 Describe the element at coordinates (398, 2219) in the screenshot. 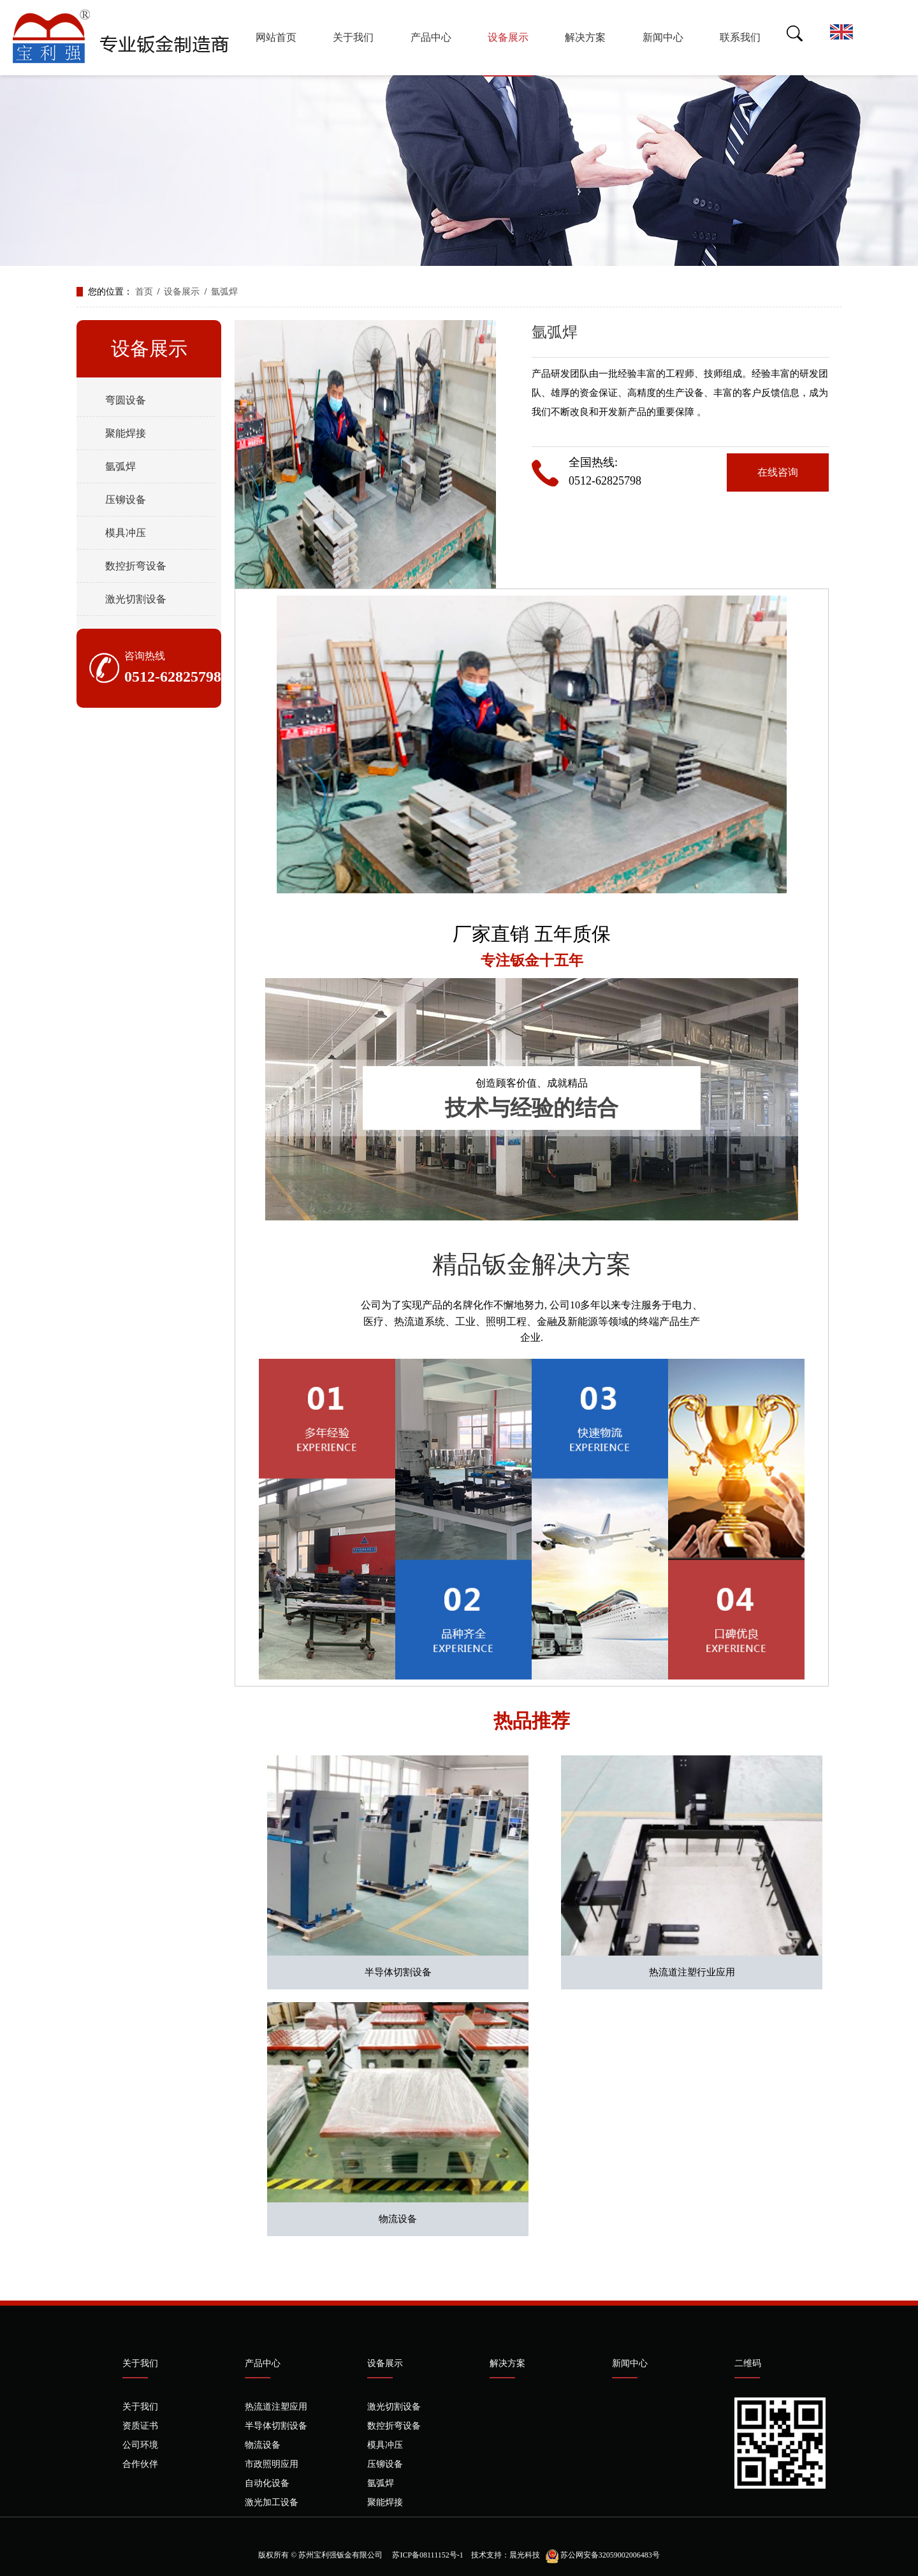

I see `物流设备` at that location.